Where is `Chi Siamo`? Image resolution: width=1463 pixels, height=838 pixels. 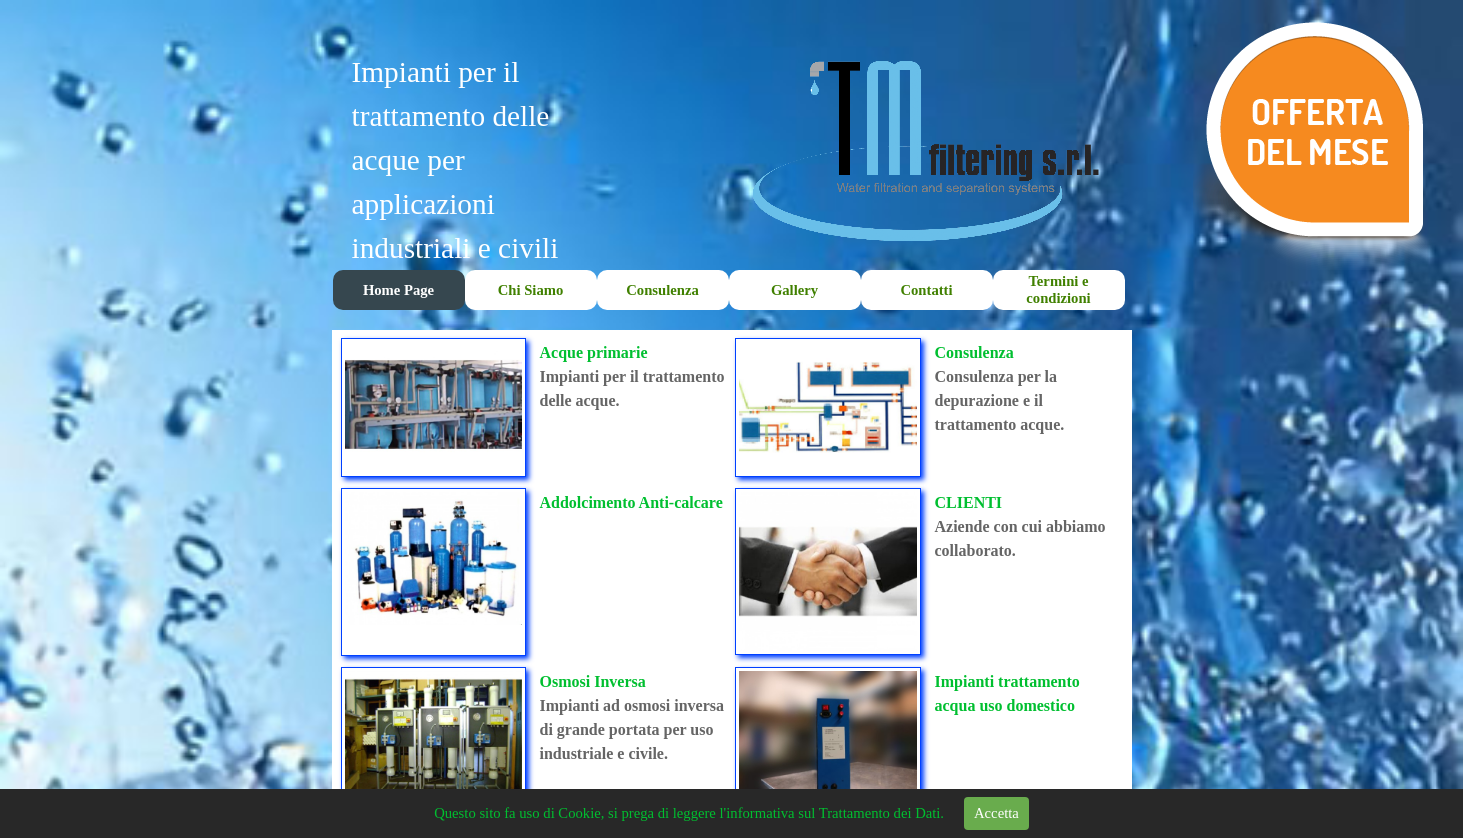 Chi Siamo is located at coordinates (531, 290).